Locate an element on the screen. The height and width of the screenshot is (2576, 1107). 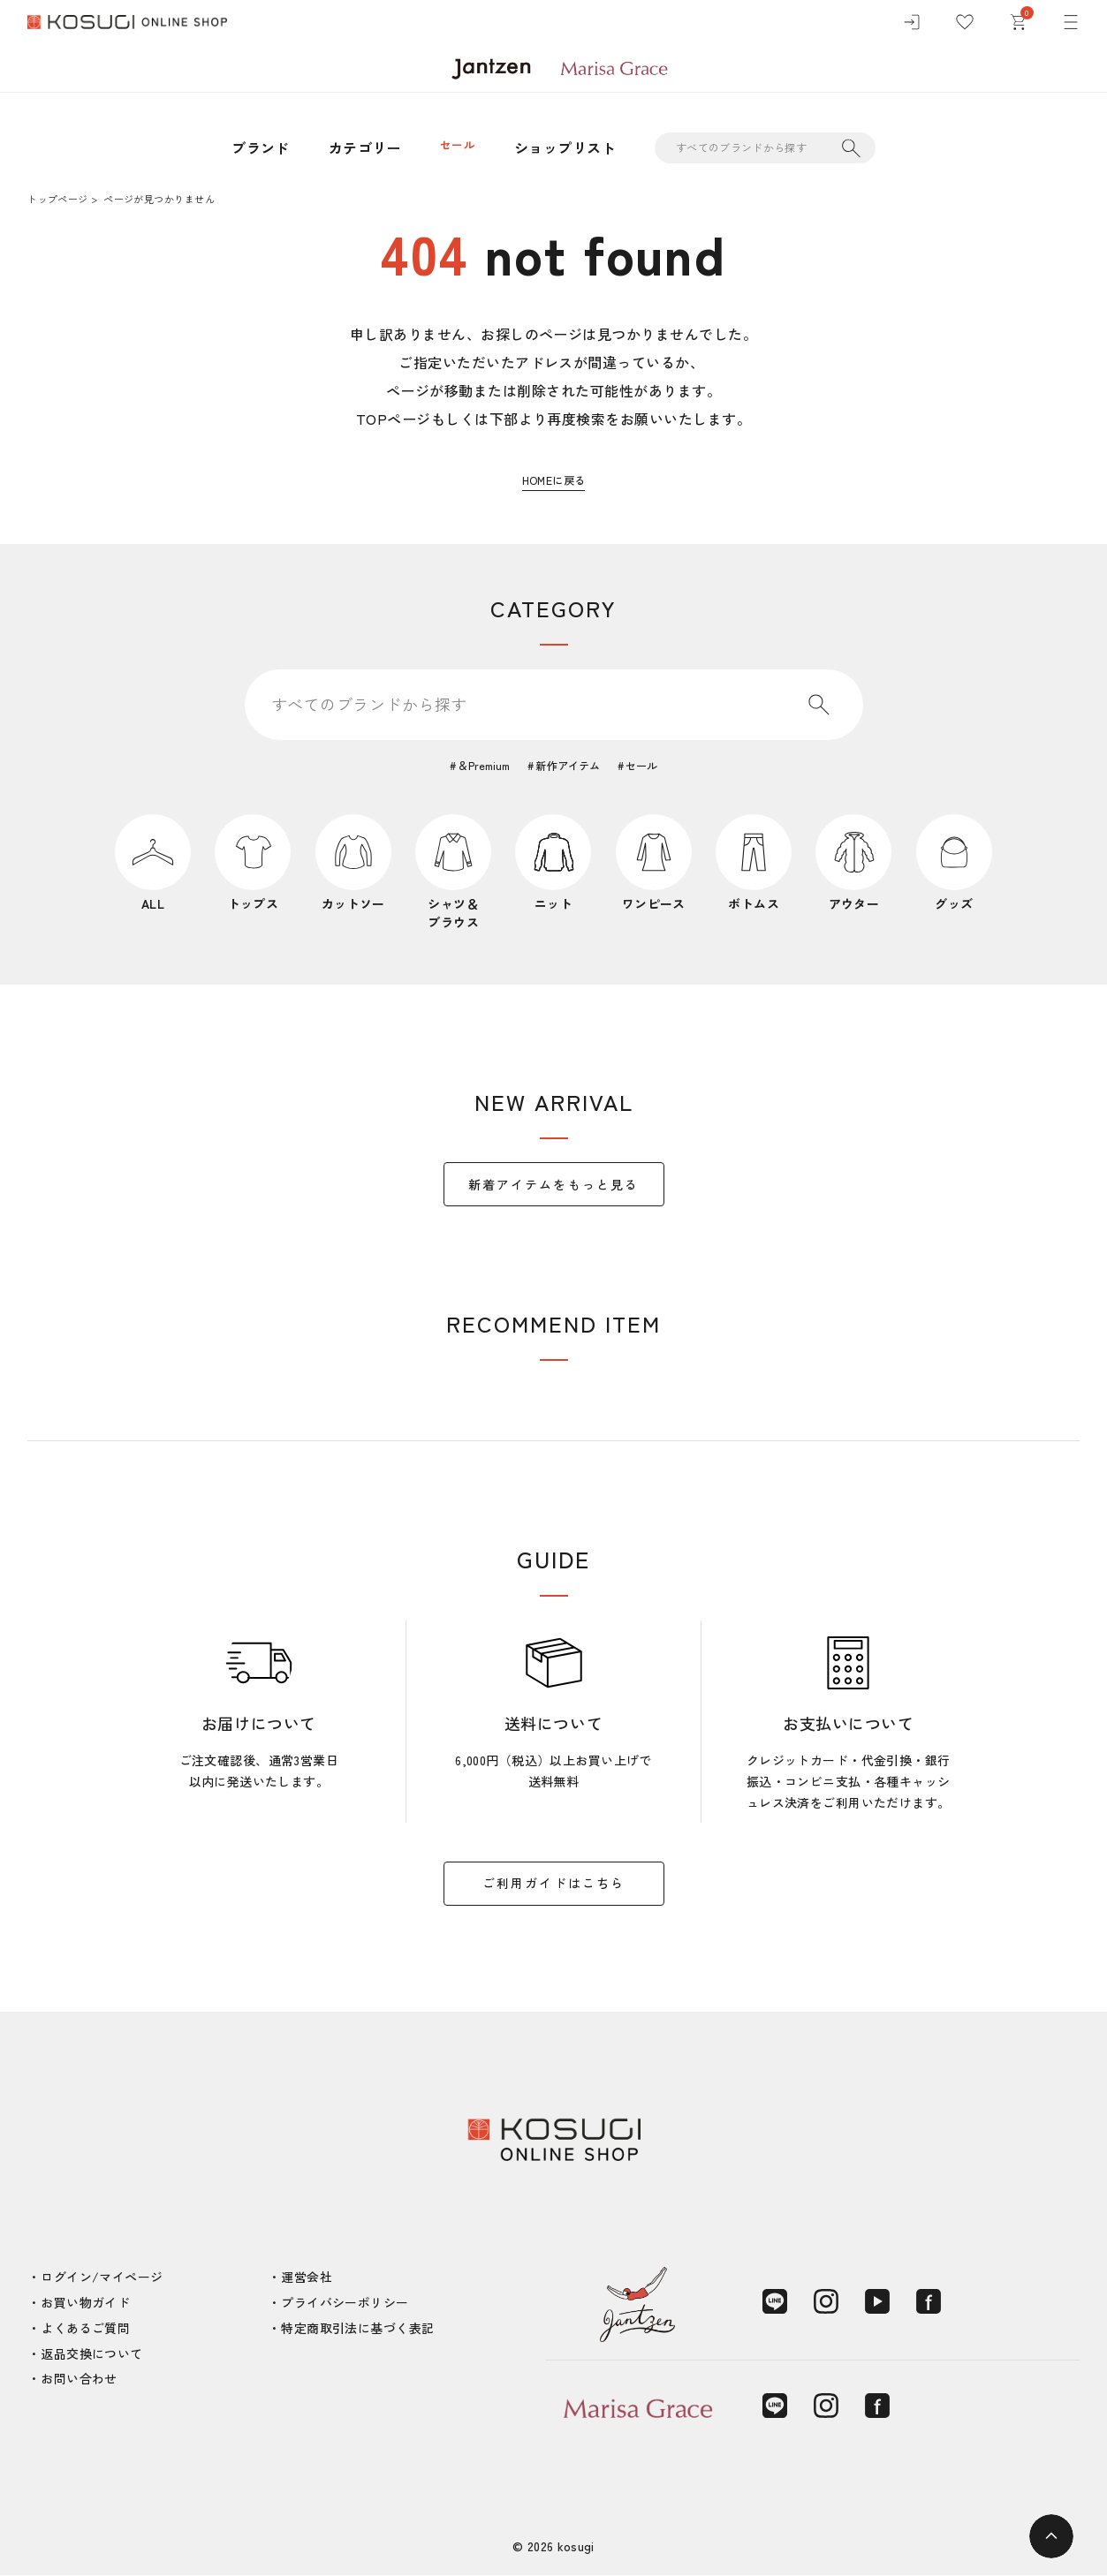
特定商取引法に基づく表記 is located at coordinates (357, 2329).